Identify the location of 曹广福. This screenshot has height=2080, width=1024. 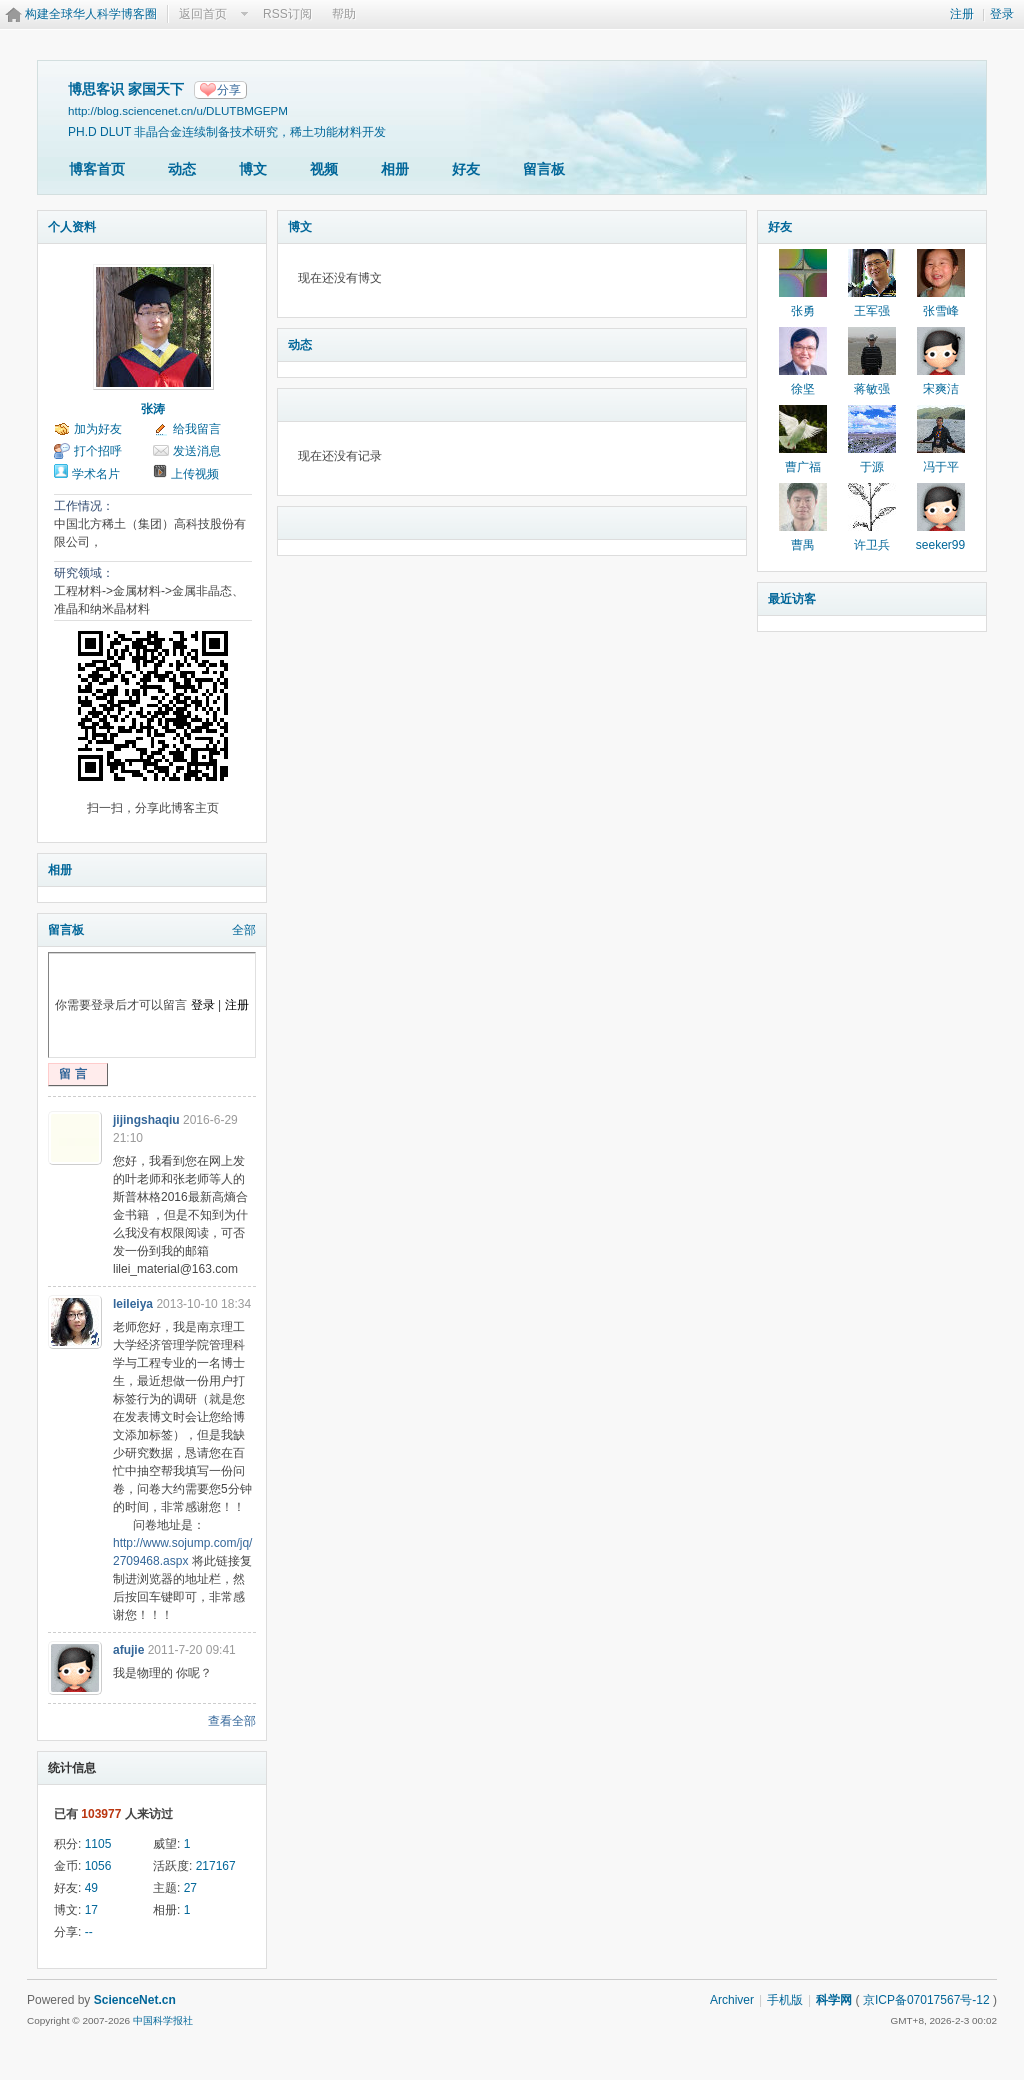
(803, 467).